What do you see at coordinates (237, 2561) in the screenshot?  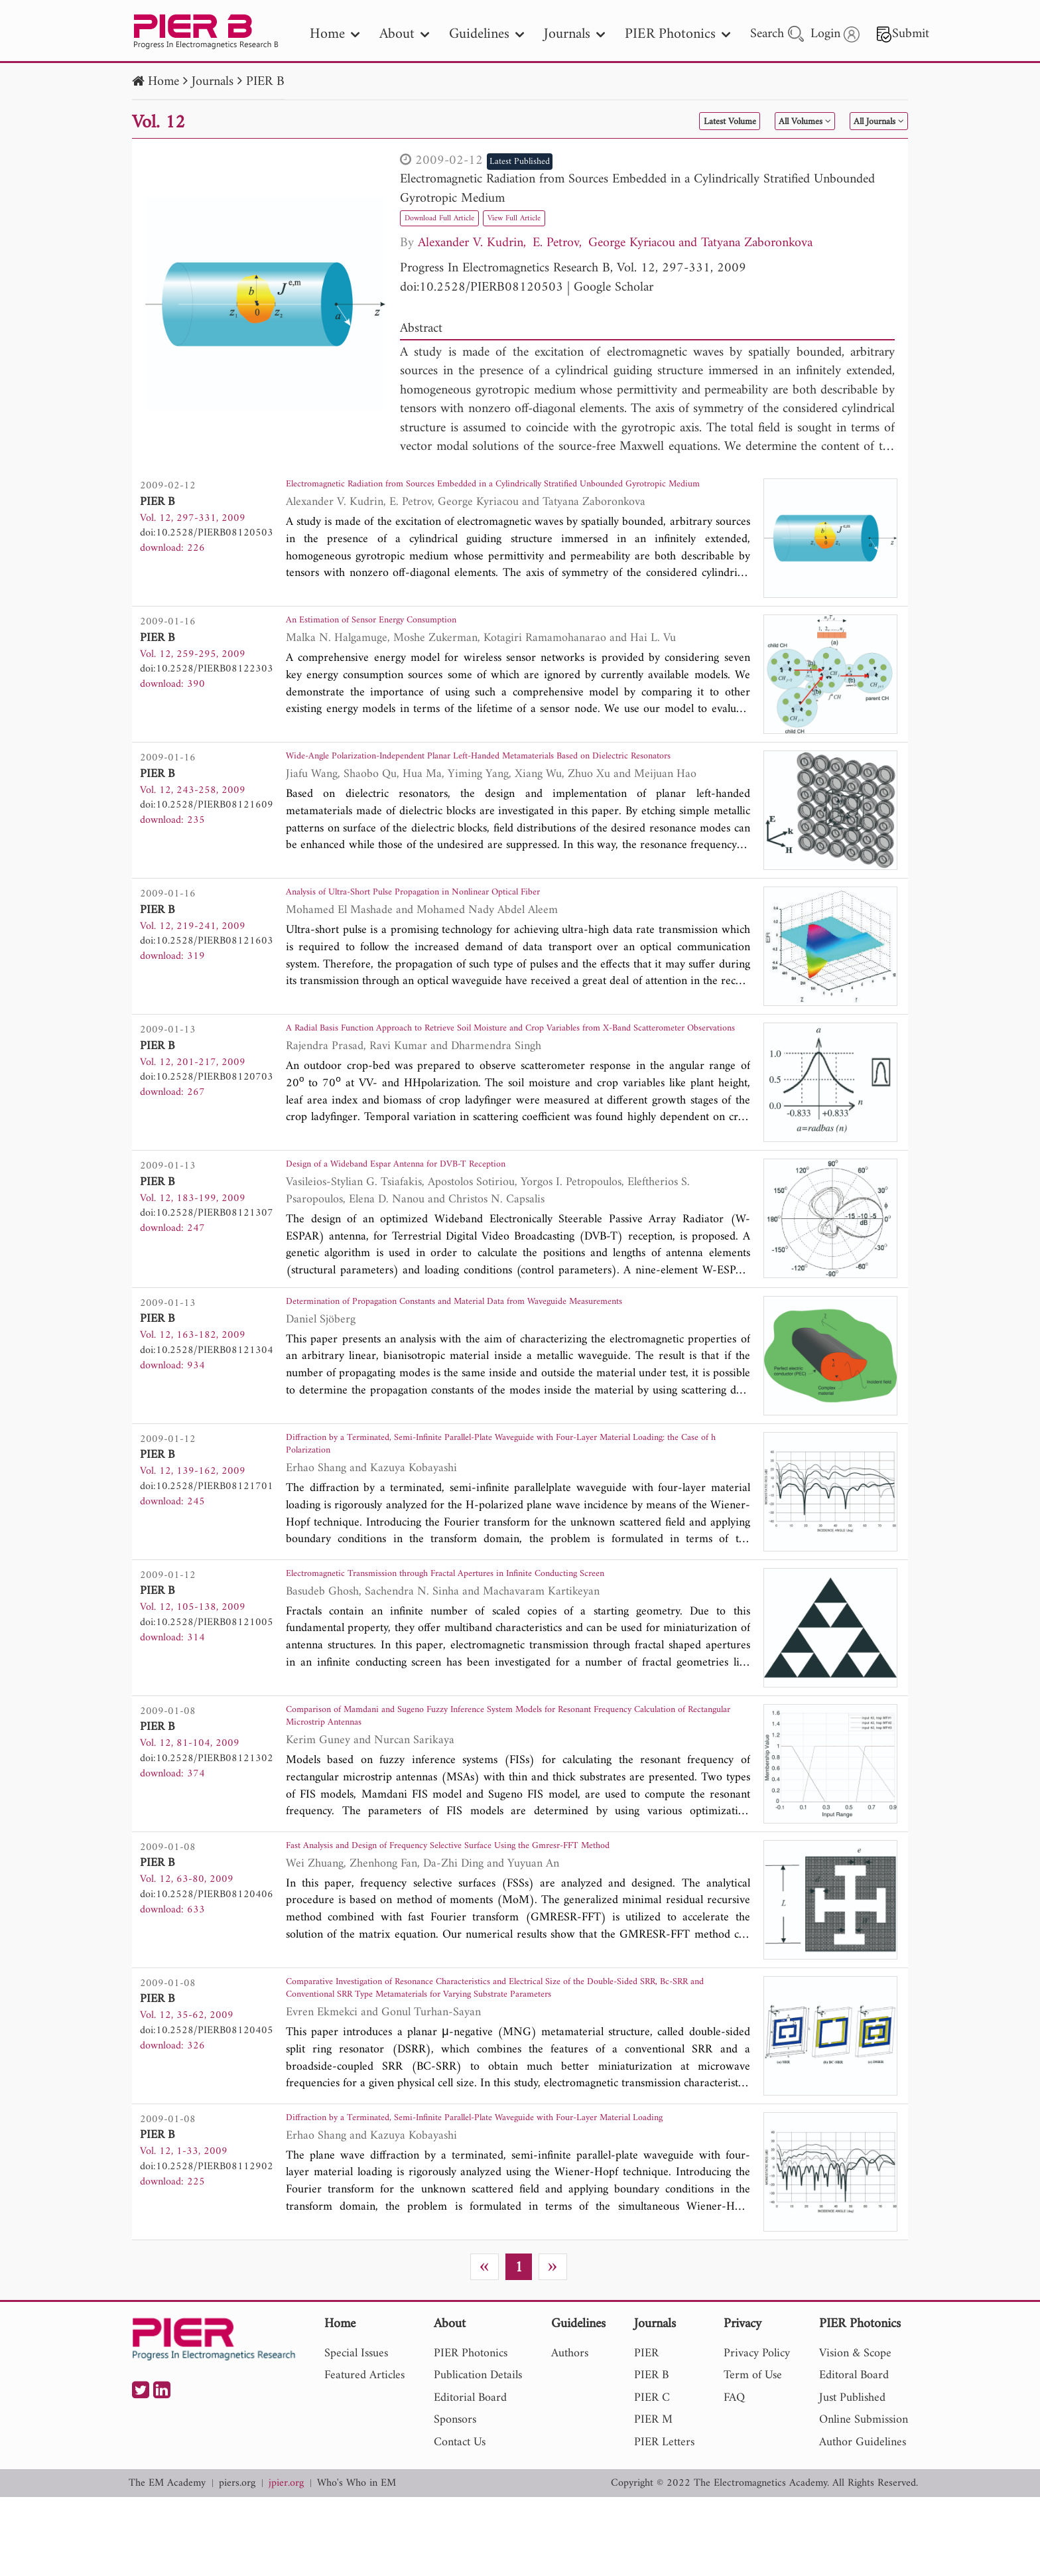 I see `piers.org` at bounding box center [237, 2561].